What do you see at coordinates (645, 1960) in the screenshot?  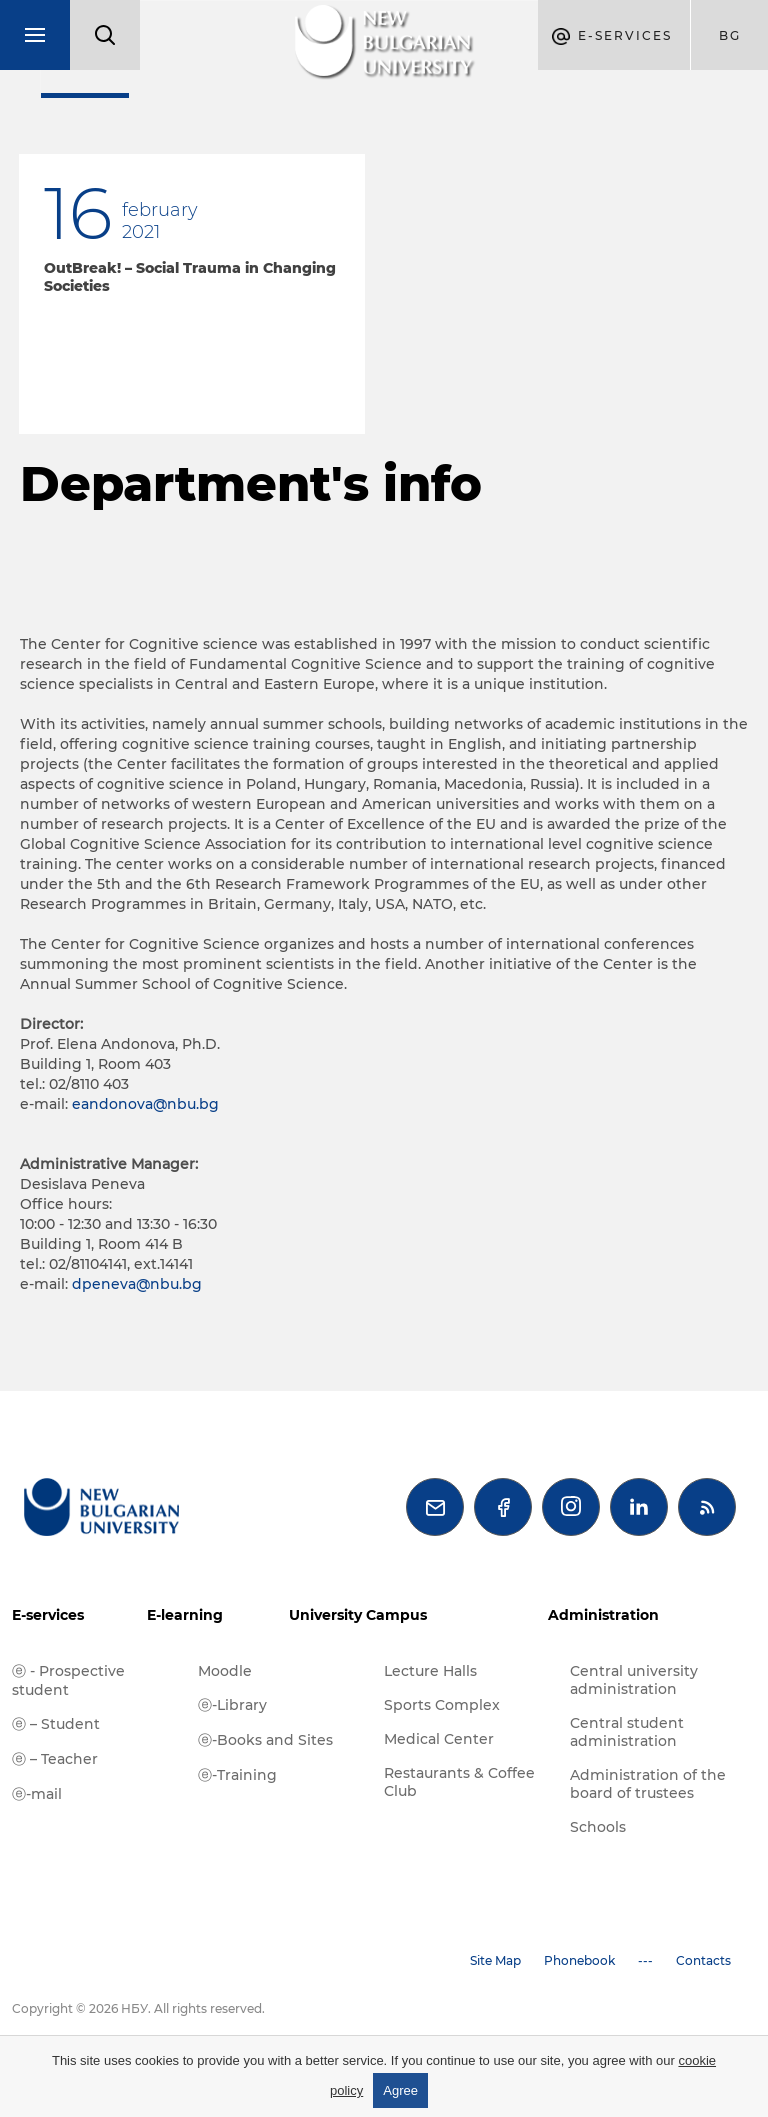 I see `---` at bounding box center [645, 1960].